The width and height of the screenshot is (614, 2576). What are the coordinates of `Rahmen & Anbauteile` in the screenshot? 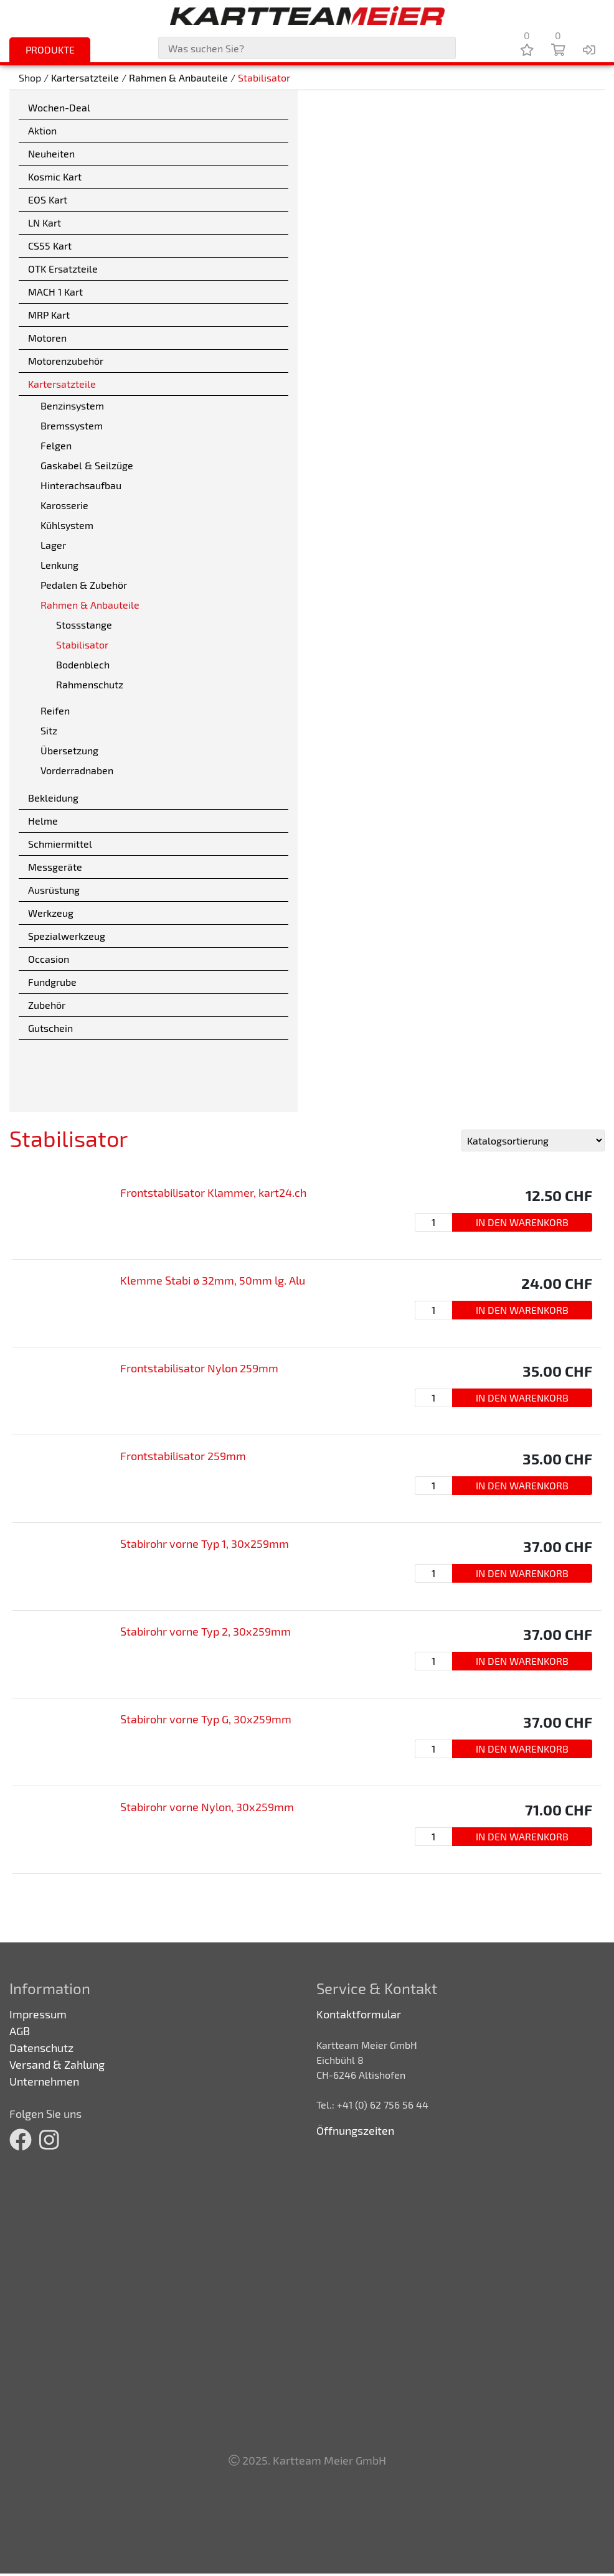 It's located at (178, 77).